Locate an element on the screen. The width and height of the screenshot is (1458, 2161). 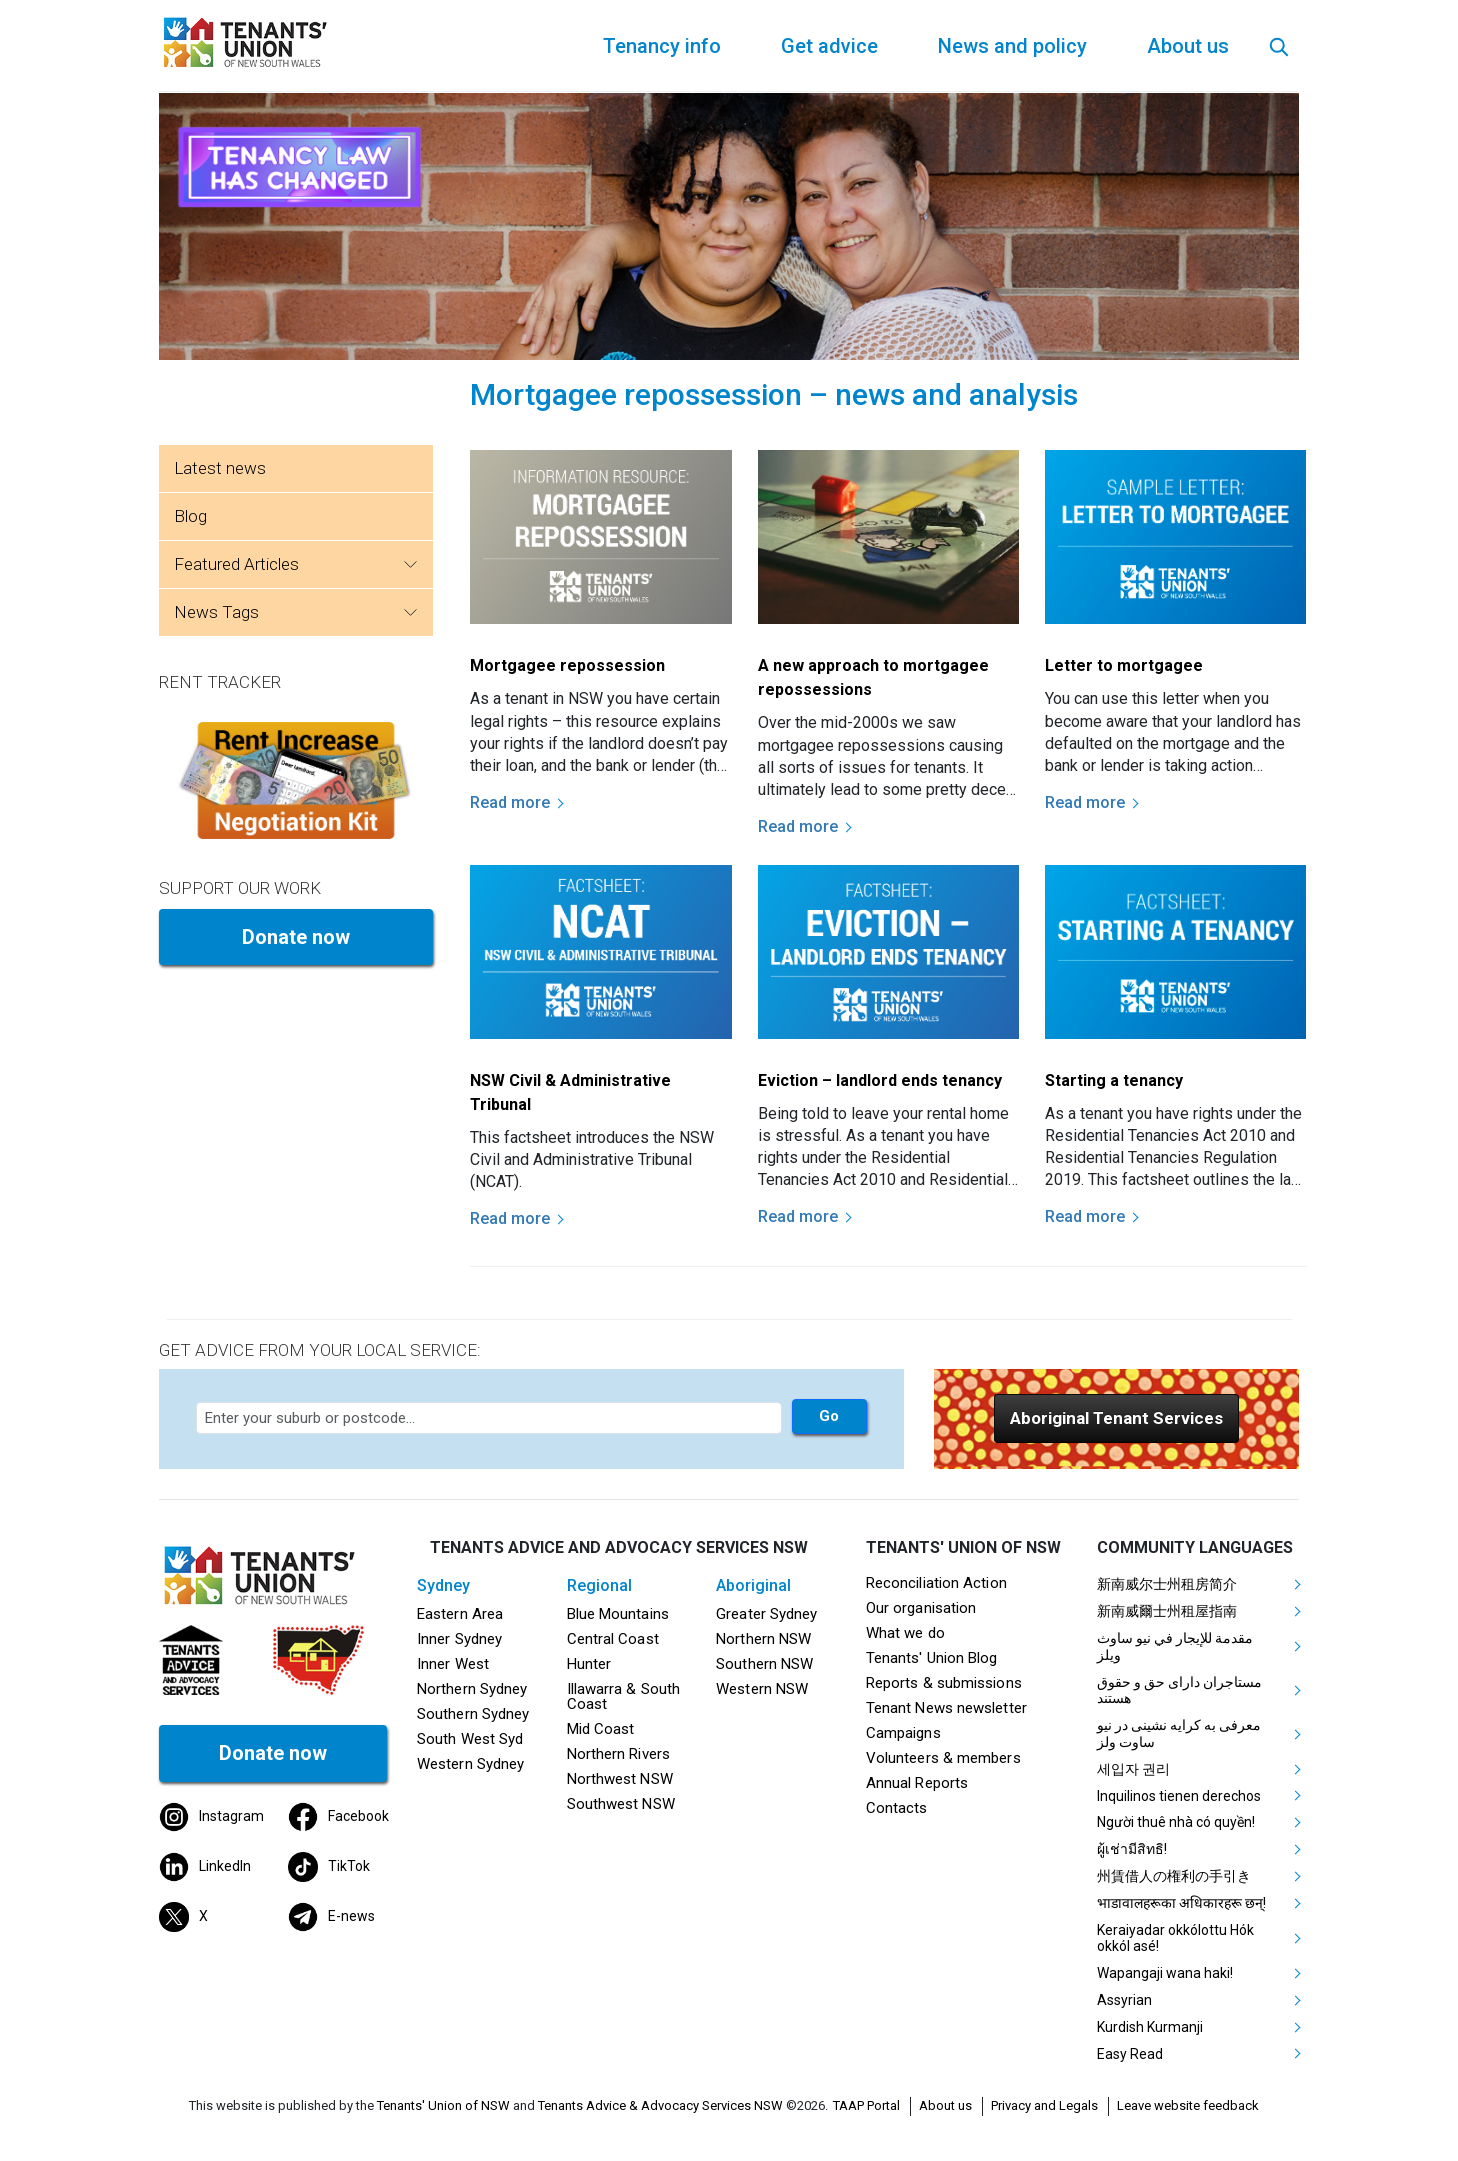
Mortgagee repossession is located at coordinates (567, 665).